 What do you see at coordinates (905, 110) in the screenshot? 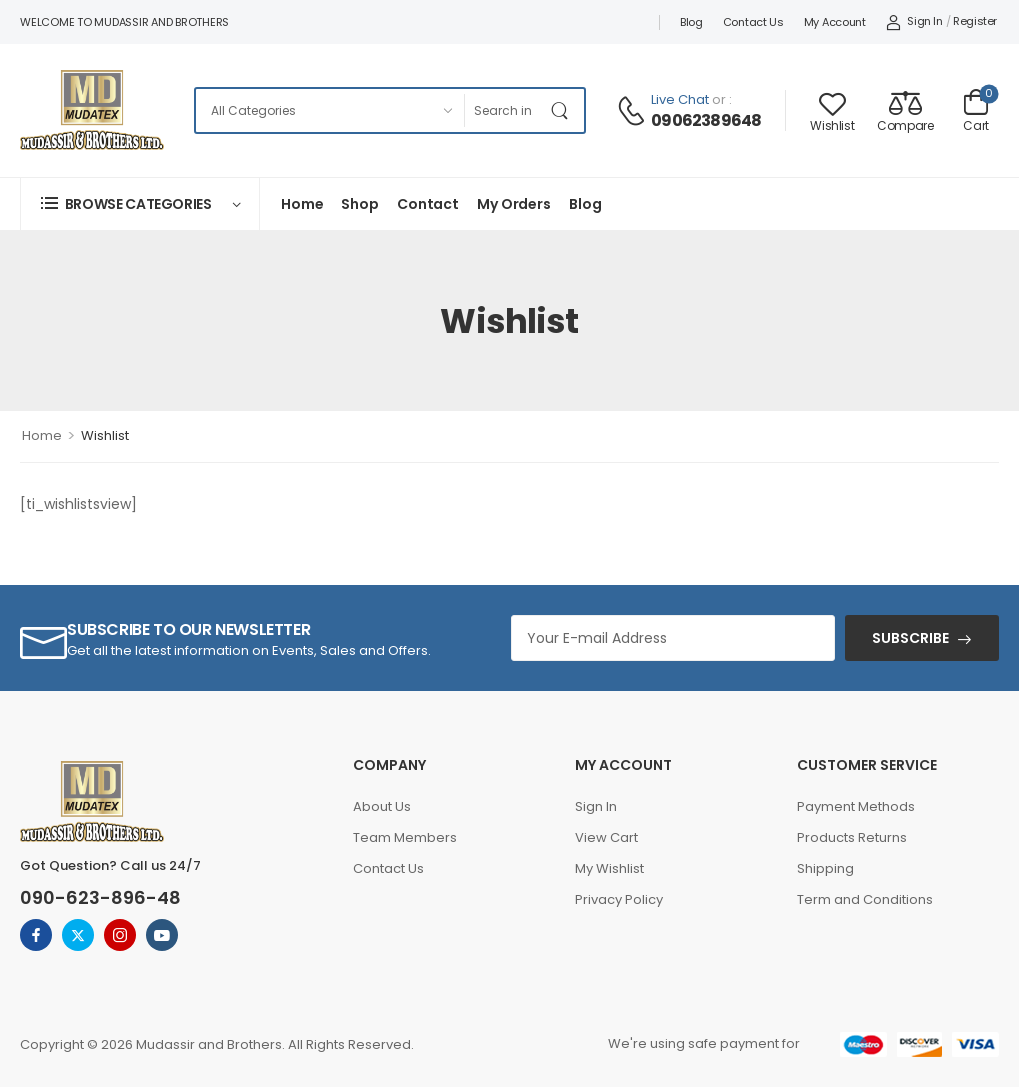
I see `[Compare]` at bounding box center [905, 110].